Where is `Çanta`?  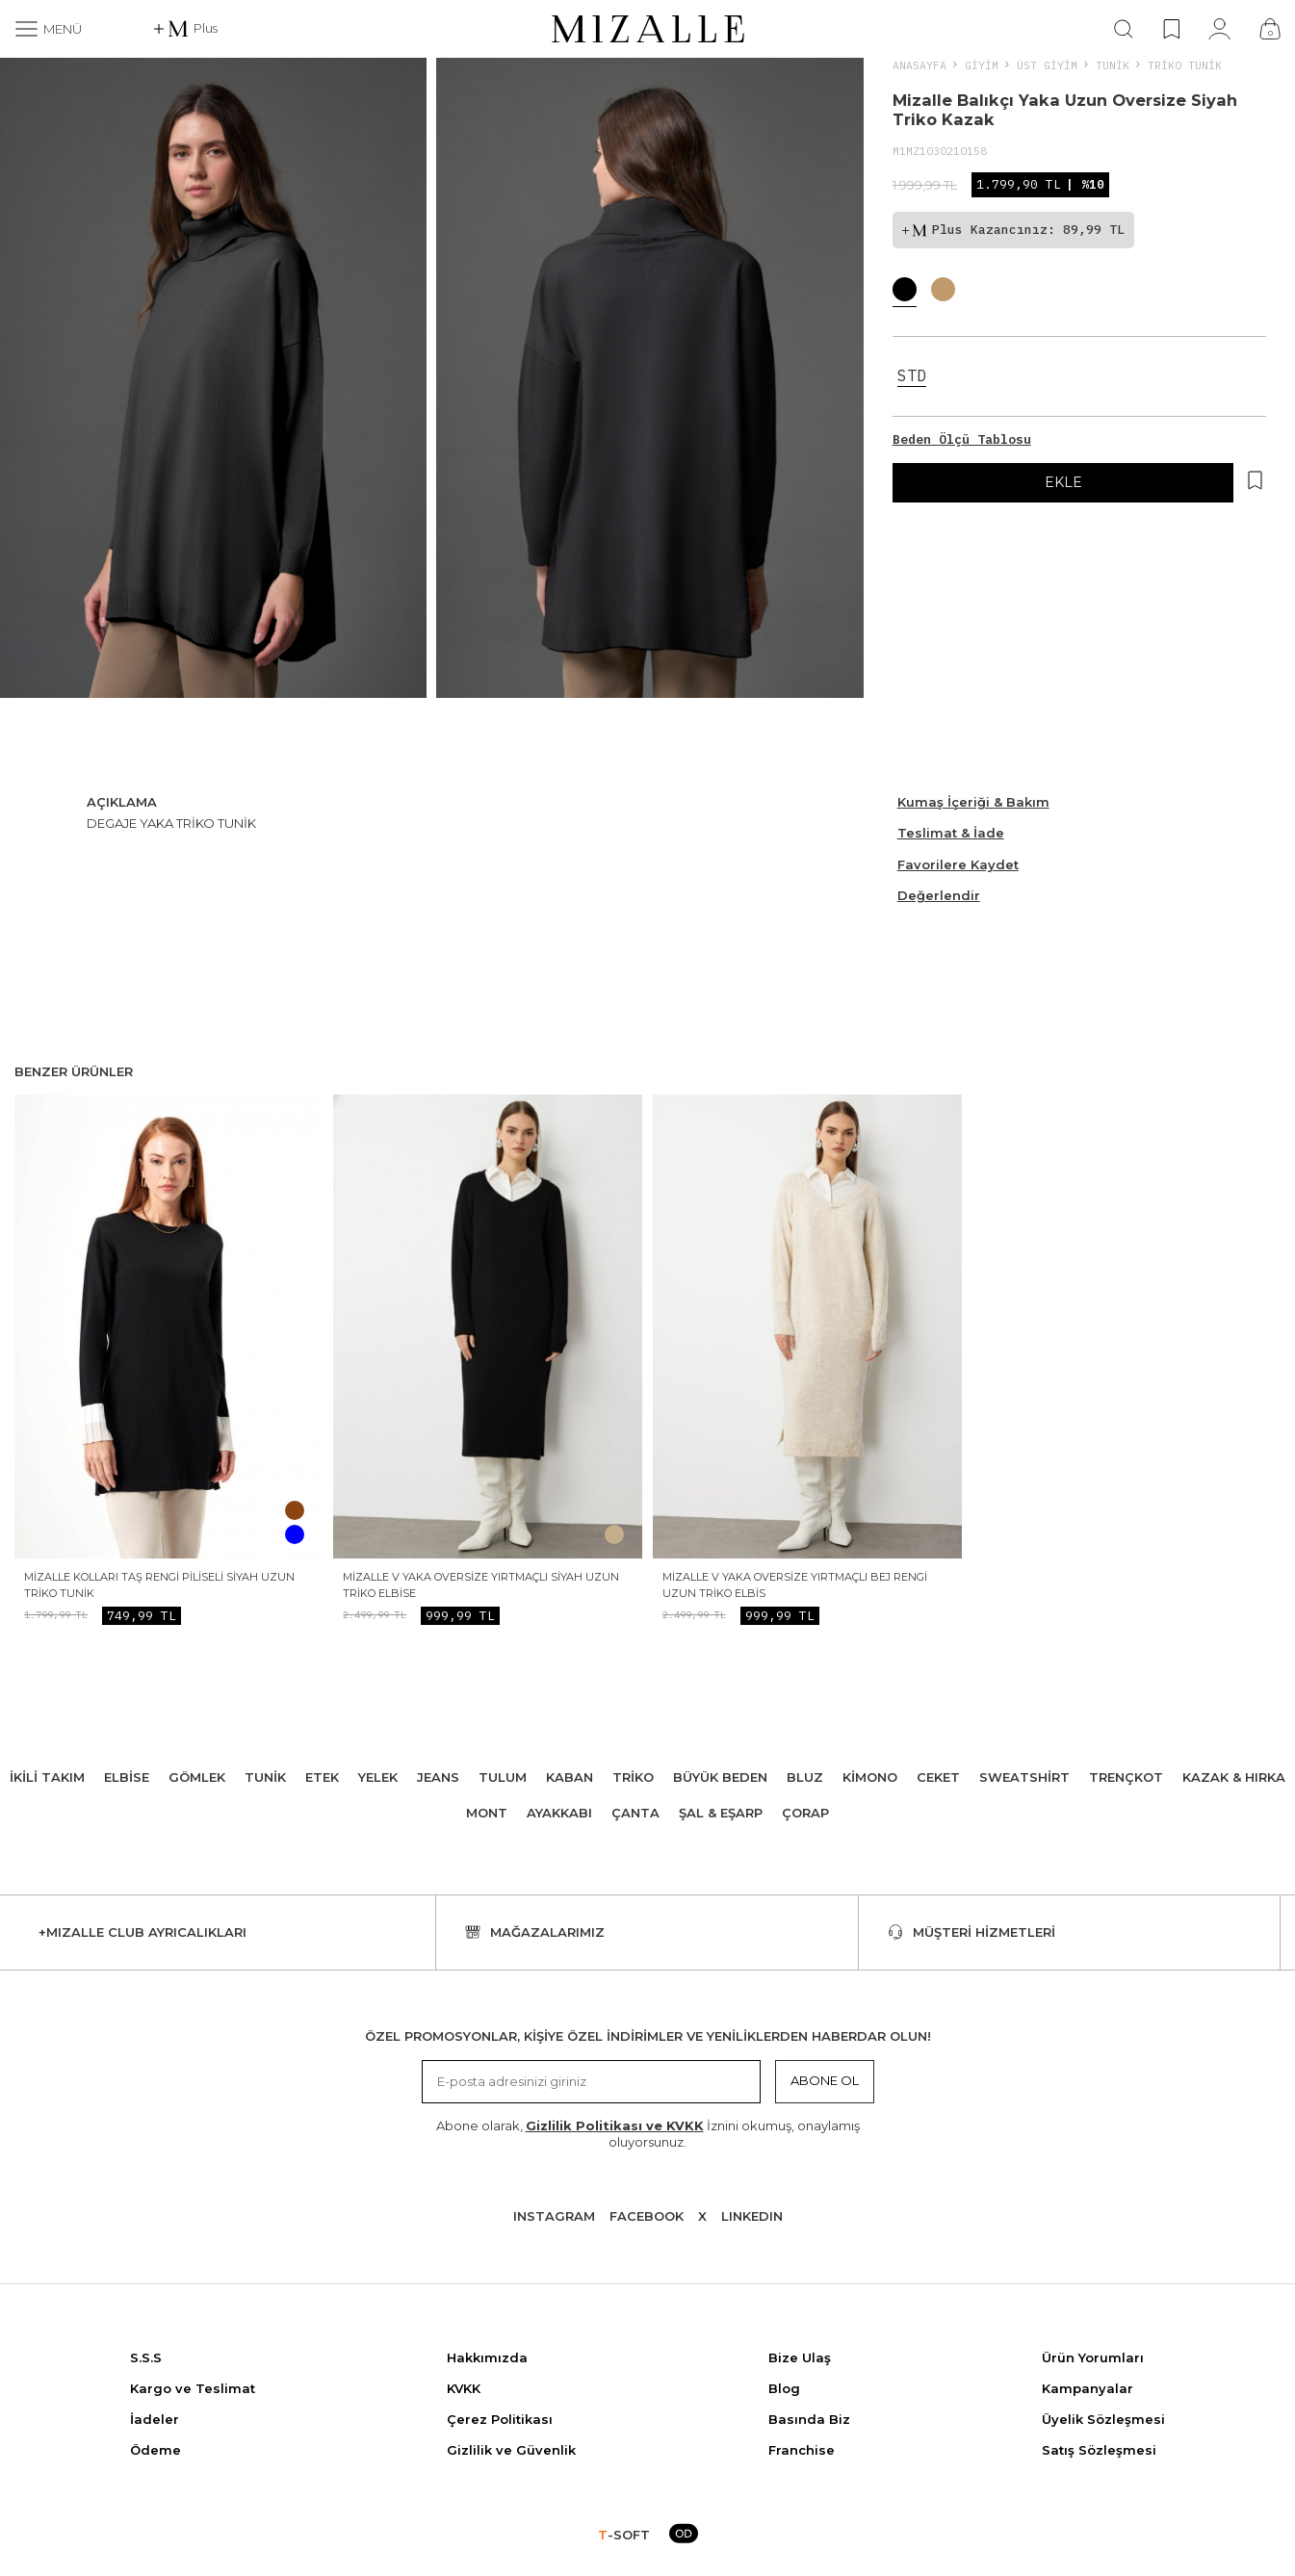
Çanta is located at coordinates (635, 1812).